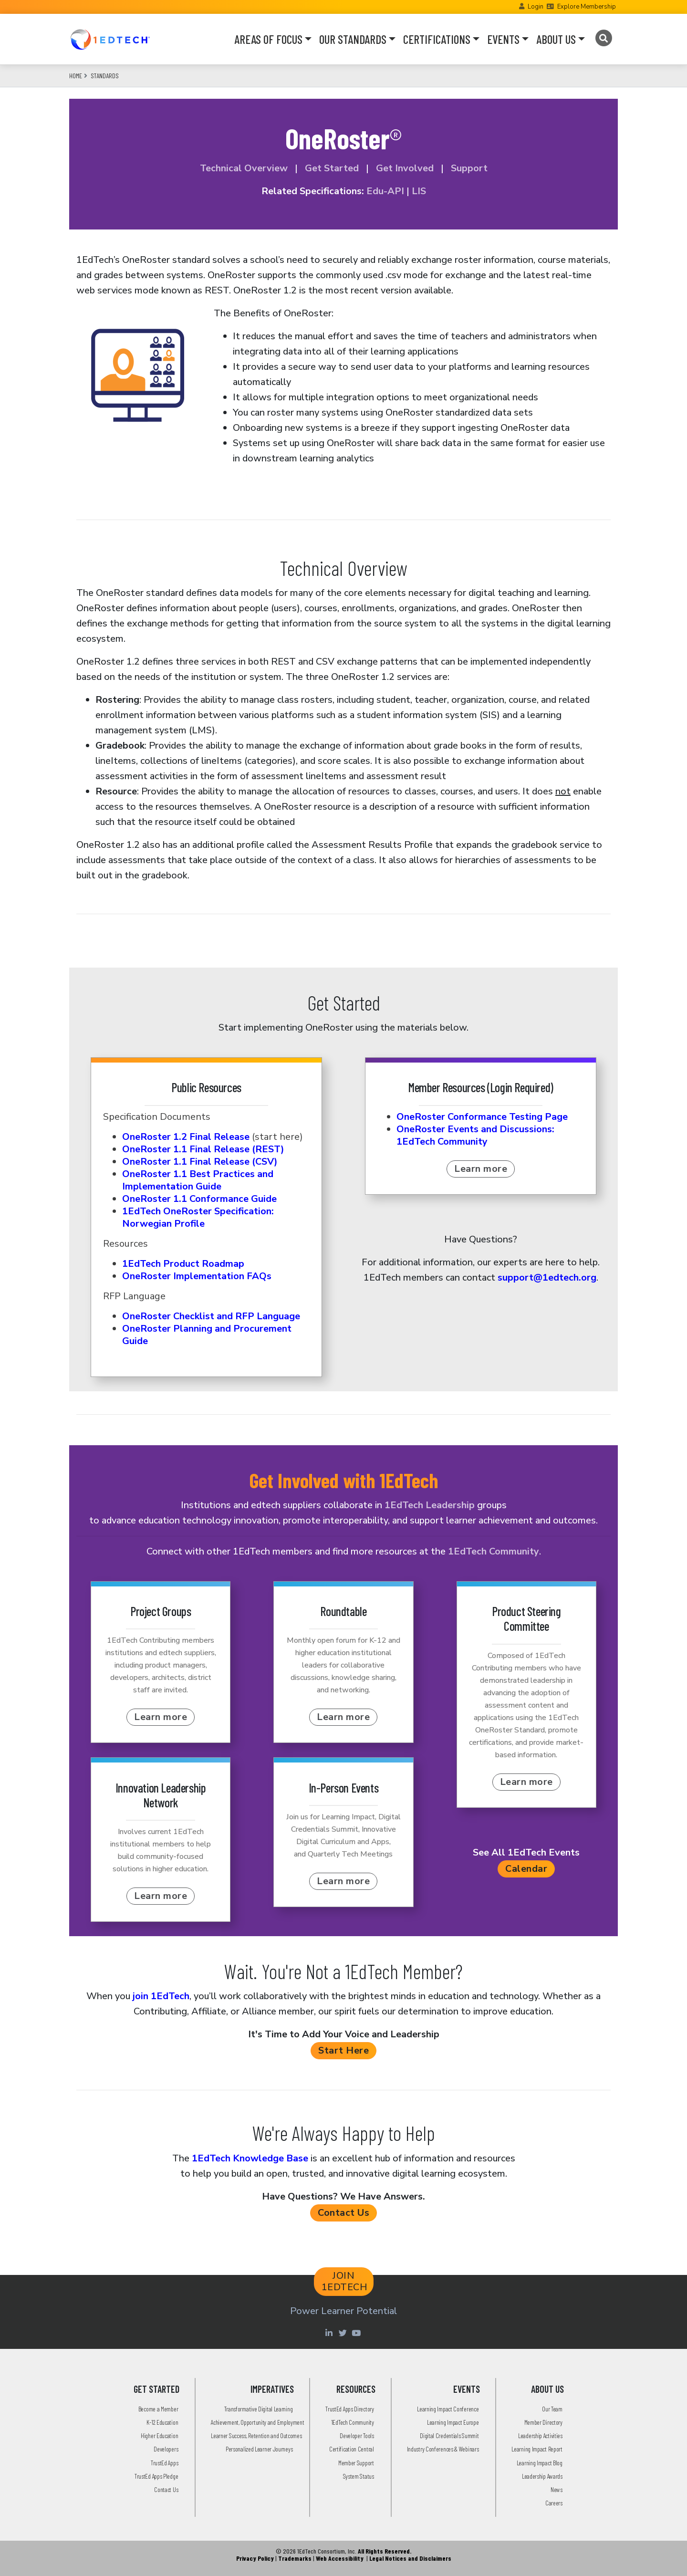  What do you see at coordinates (344, 1480) in the screenshot?
I see `Get Involved with 1EdTech` at bounding box center [344, 1480].